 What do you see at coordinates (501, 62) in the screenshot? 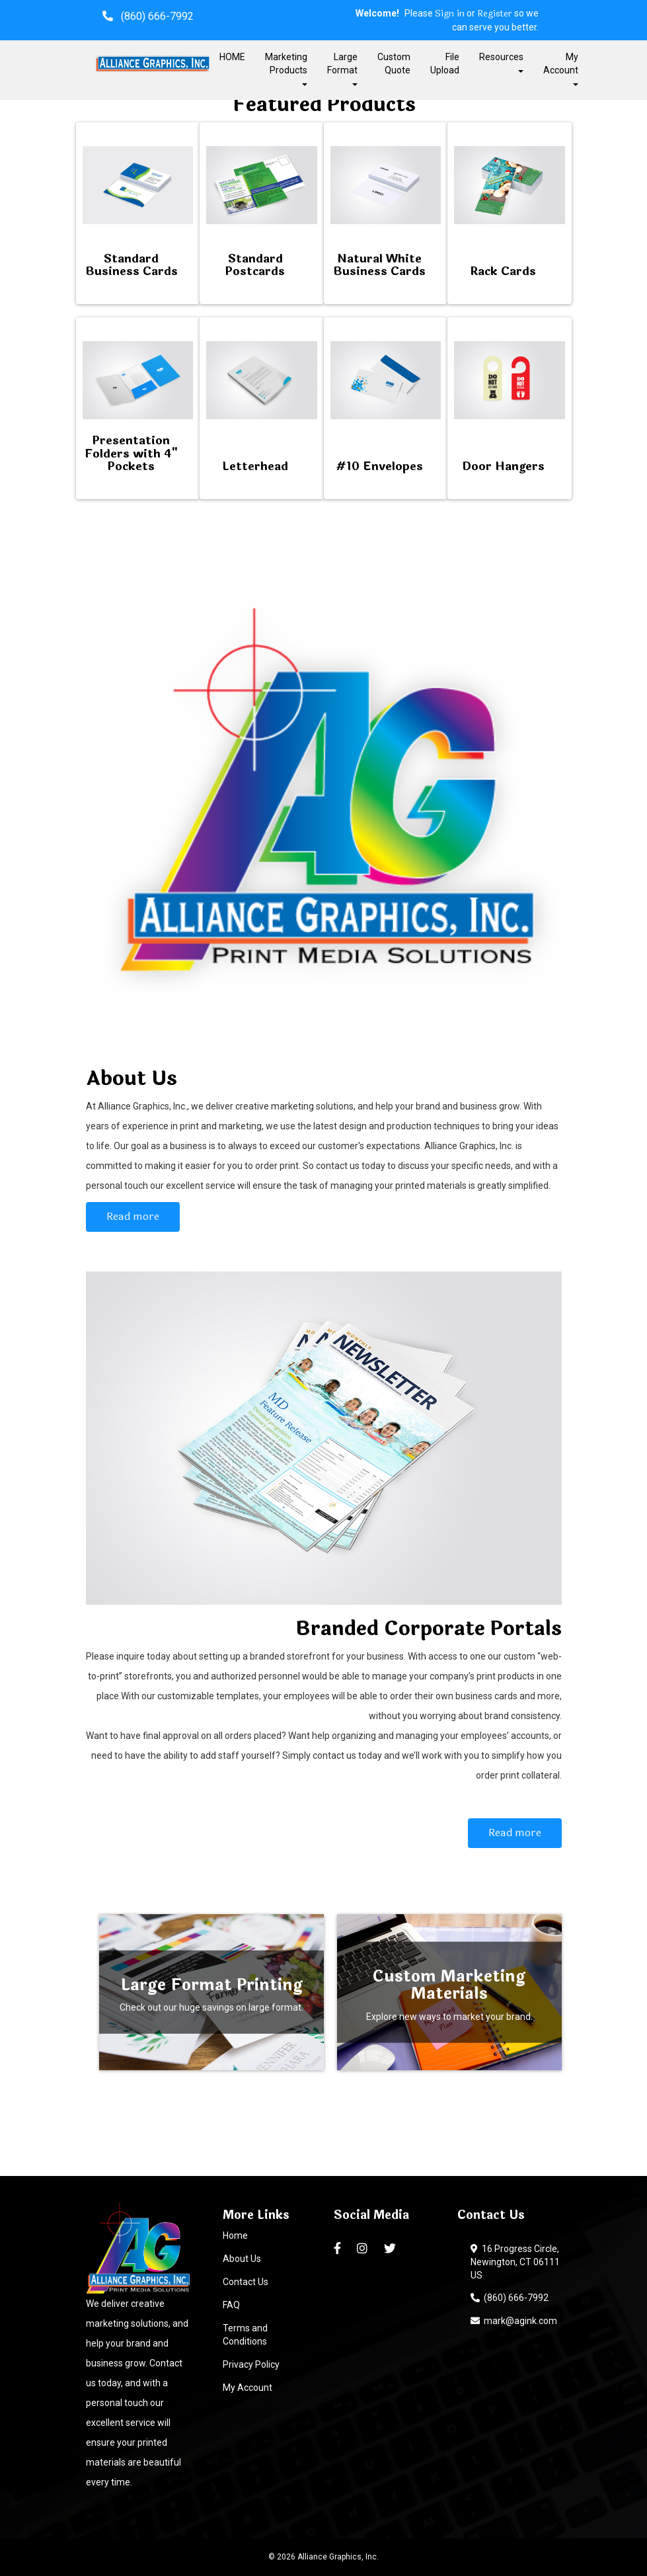
I see `Resources` at bounding box center [501, 62].